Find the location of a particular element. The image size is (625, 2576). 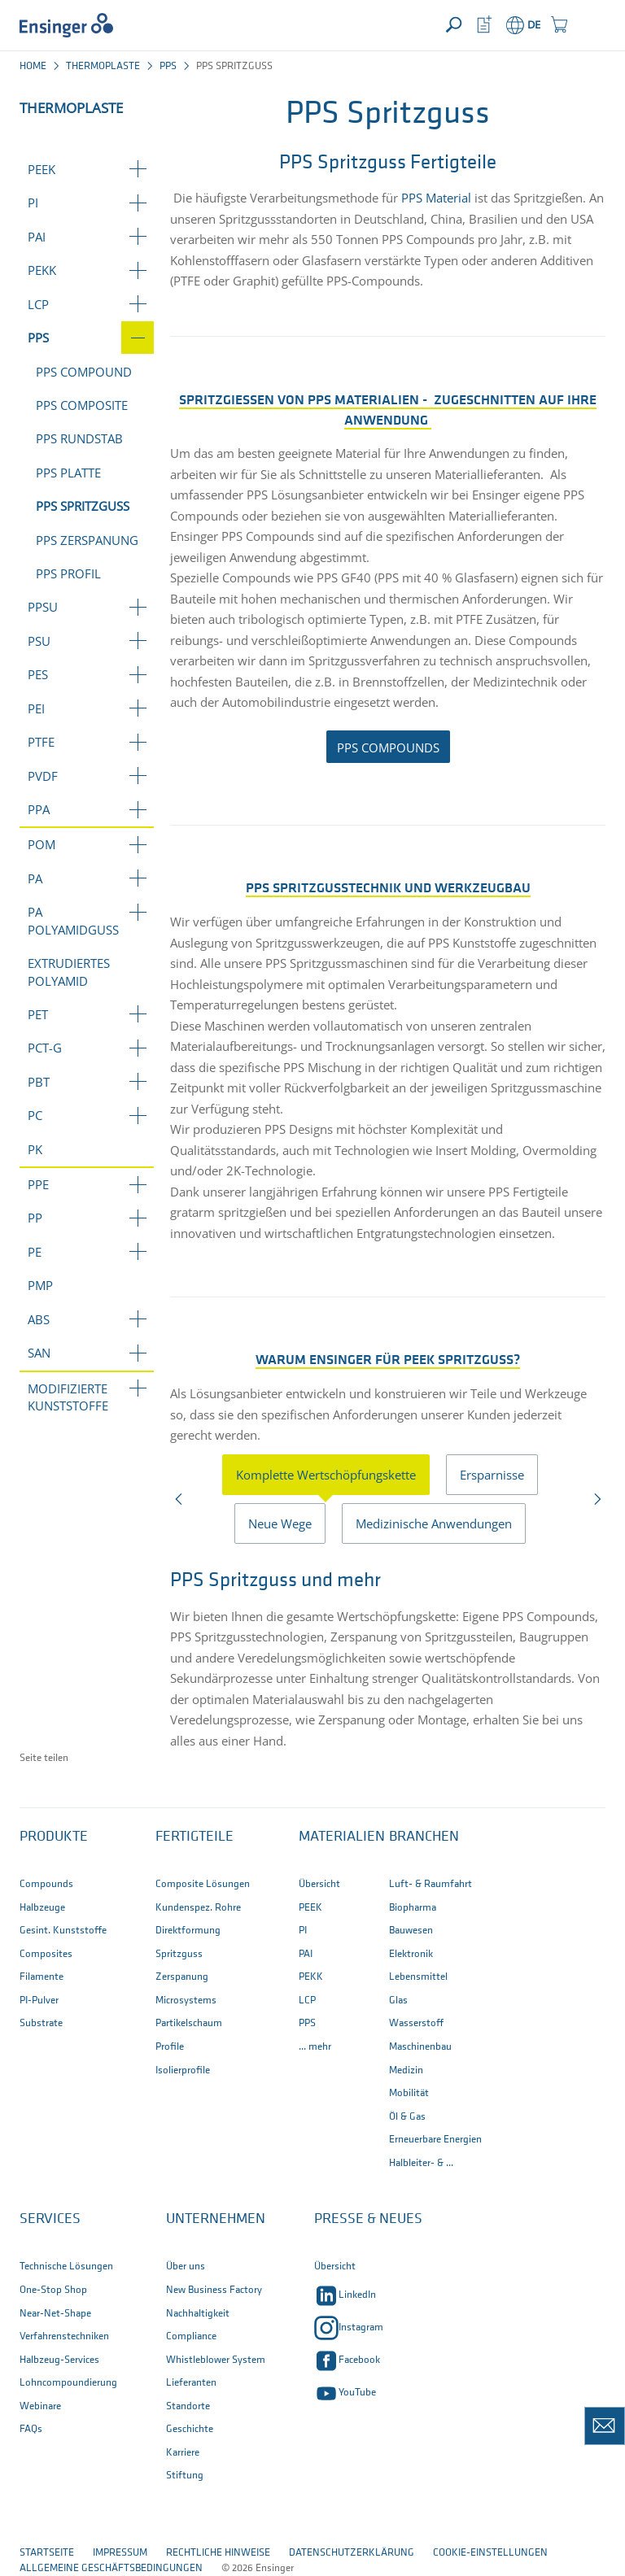

PPA is located at coordinates (39, 809).